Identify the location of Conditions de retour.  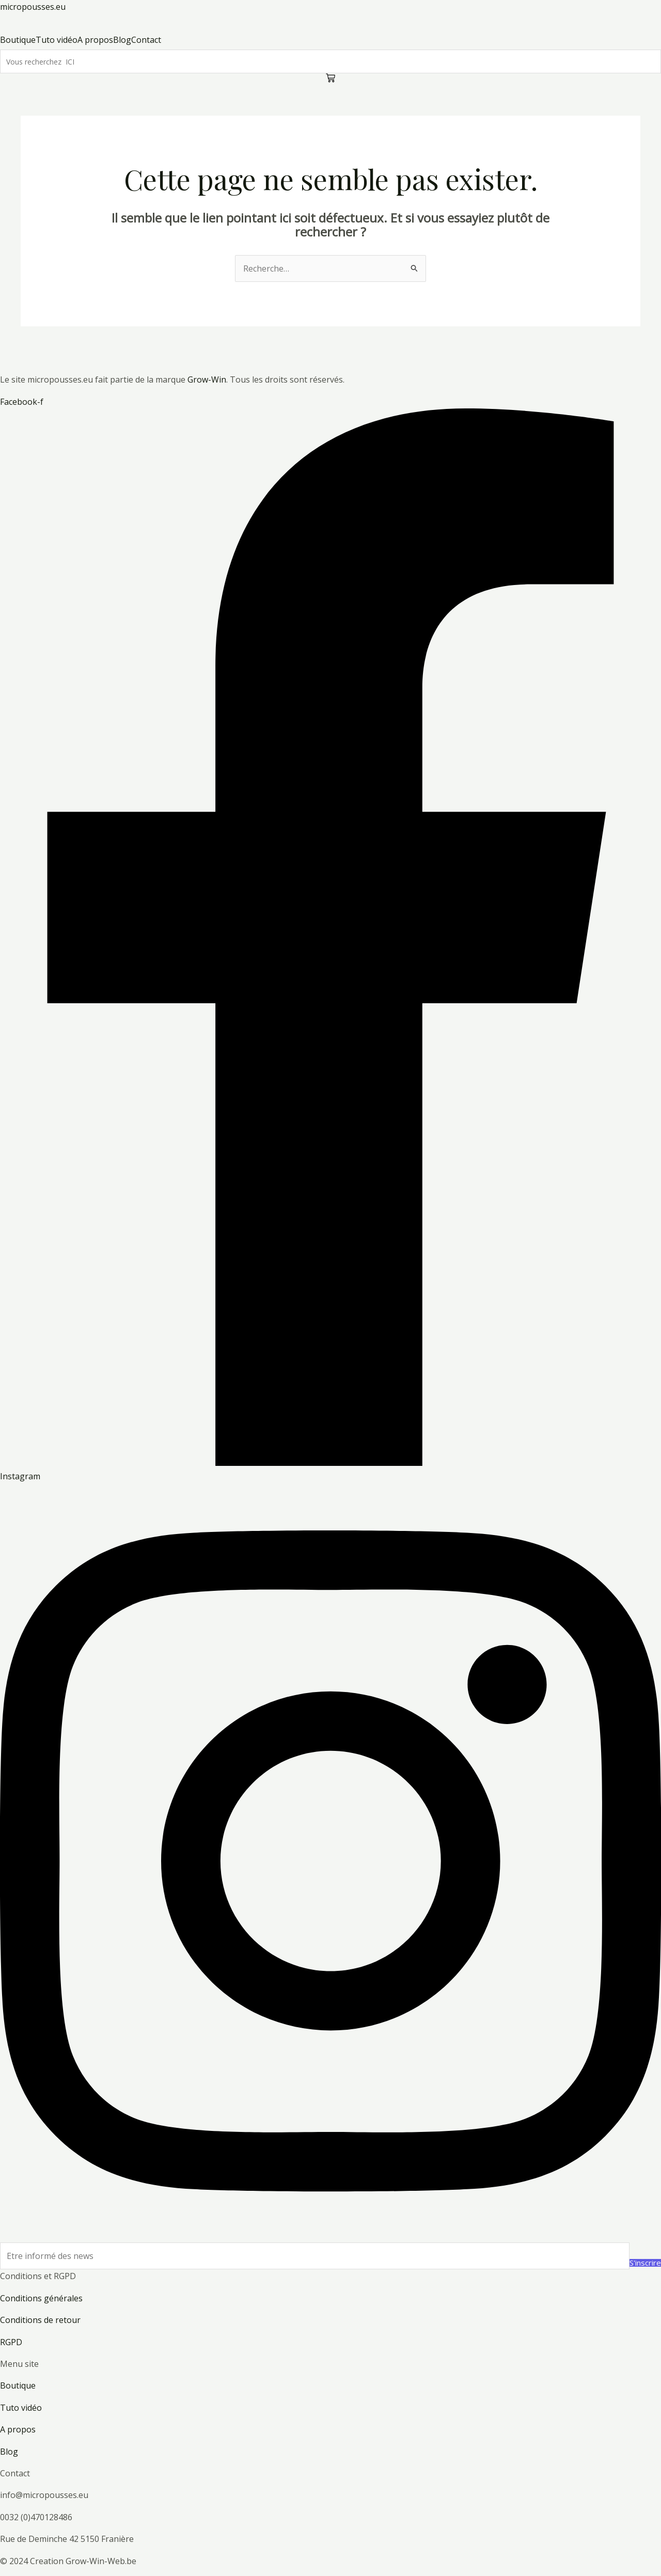
(40, 2320).